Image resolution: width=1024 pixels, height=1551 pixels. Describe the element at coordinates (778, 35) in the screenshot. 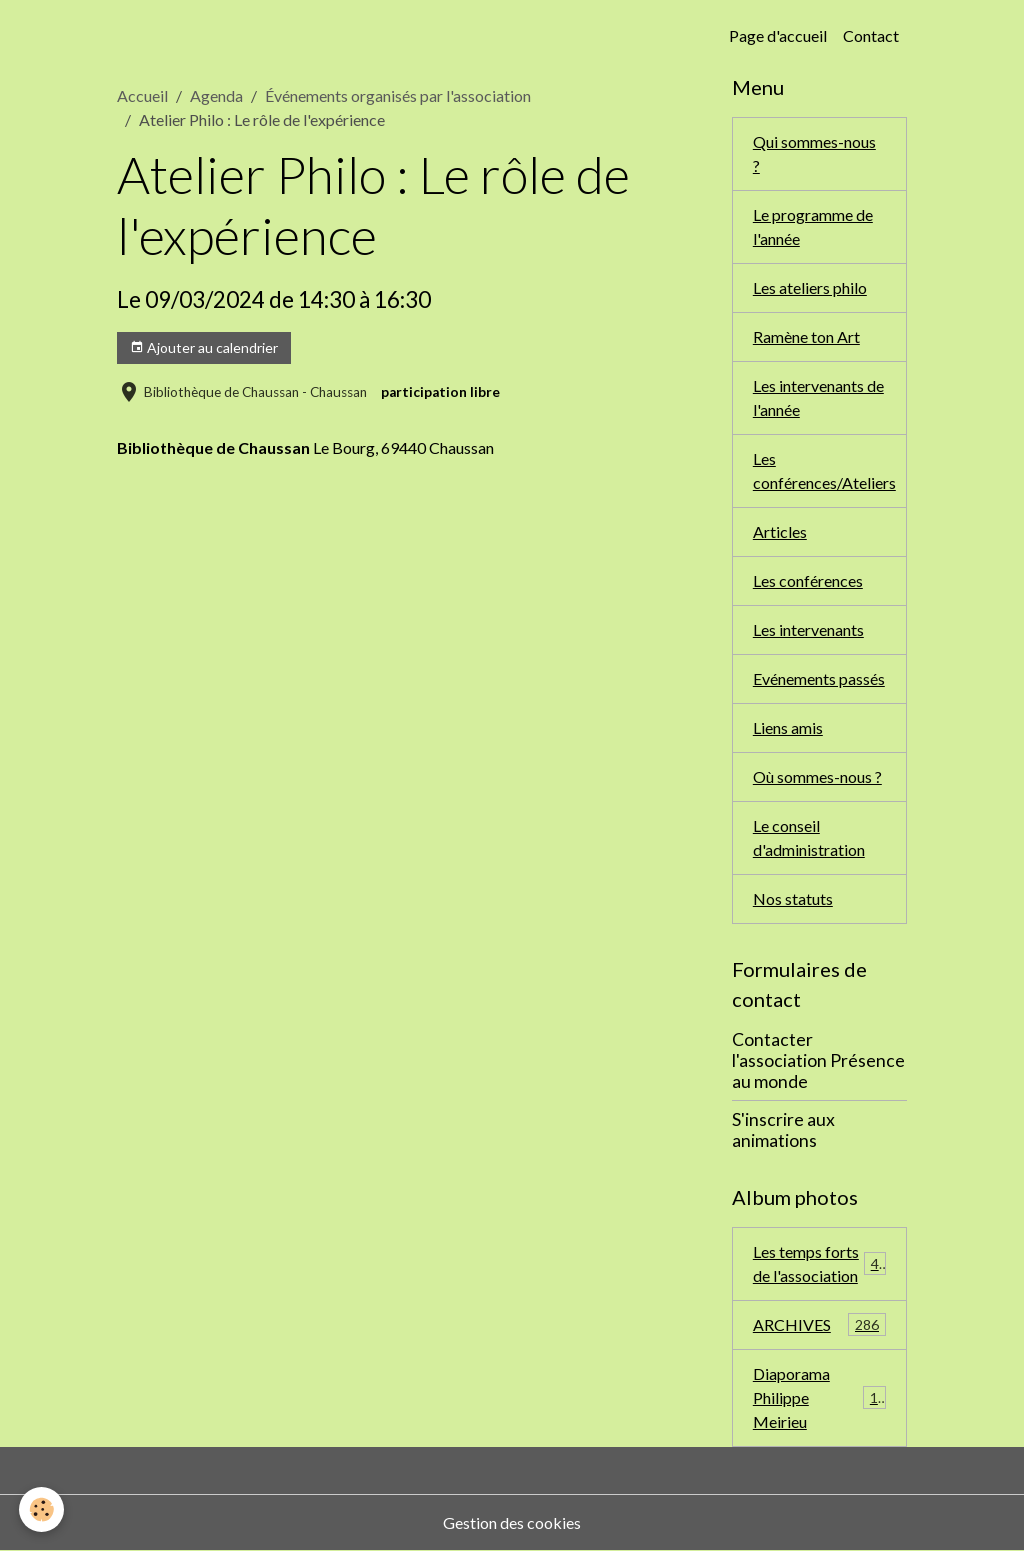

I see `Page d'accueil` at that location.